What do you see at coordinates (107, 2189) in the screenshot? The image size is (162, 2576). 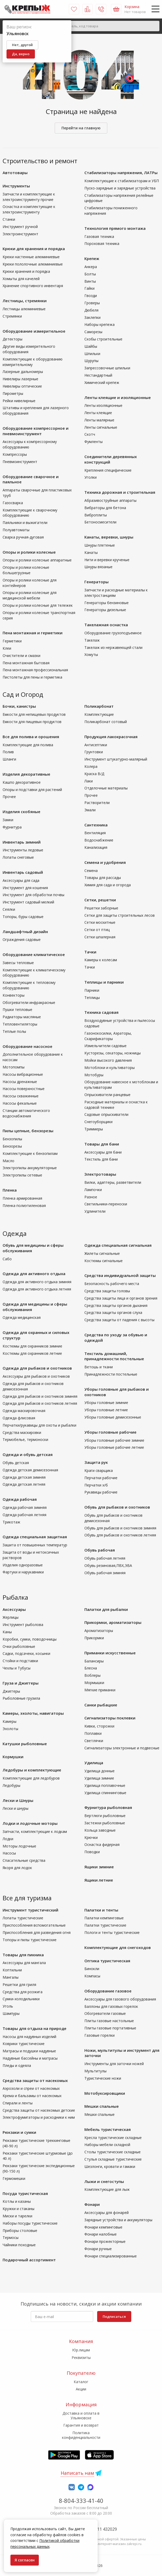 I see `Комплектующие для лыж` at bounding box center [107, 2189].